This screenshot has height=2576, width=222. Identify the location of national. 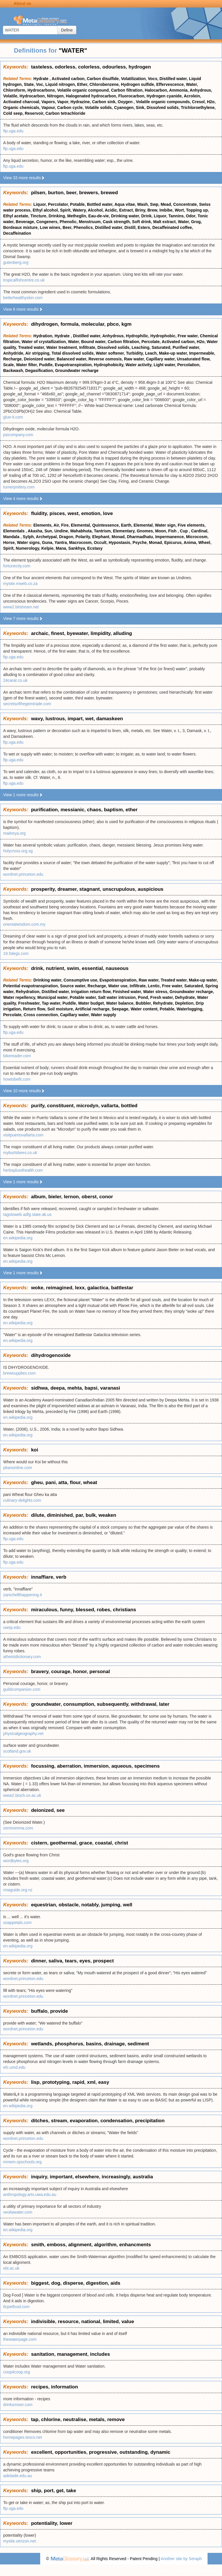
(90, 2321).